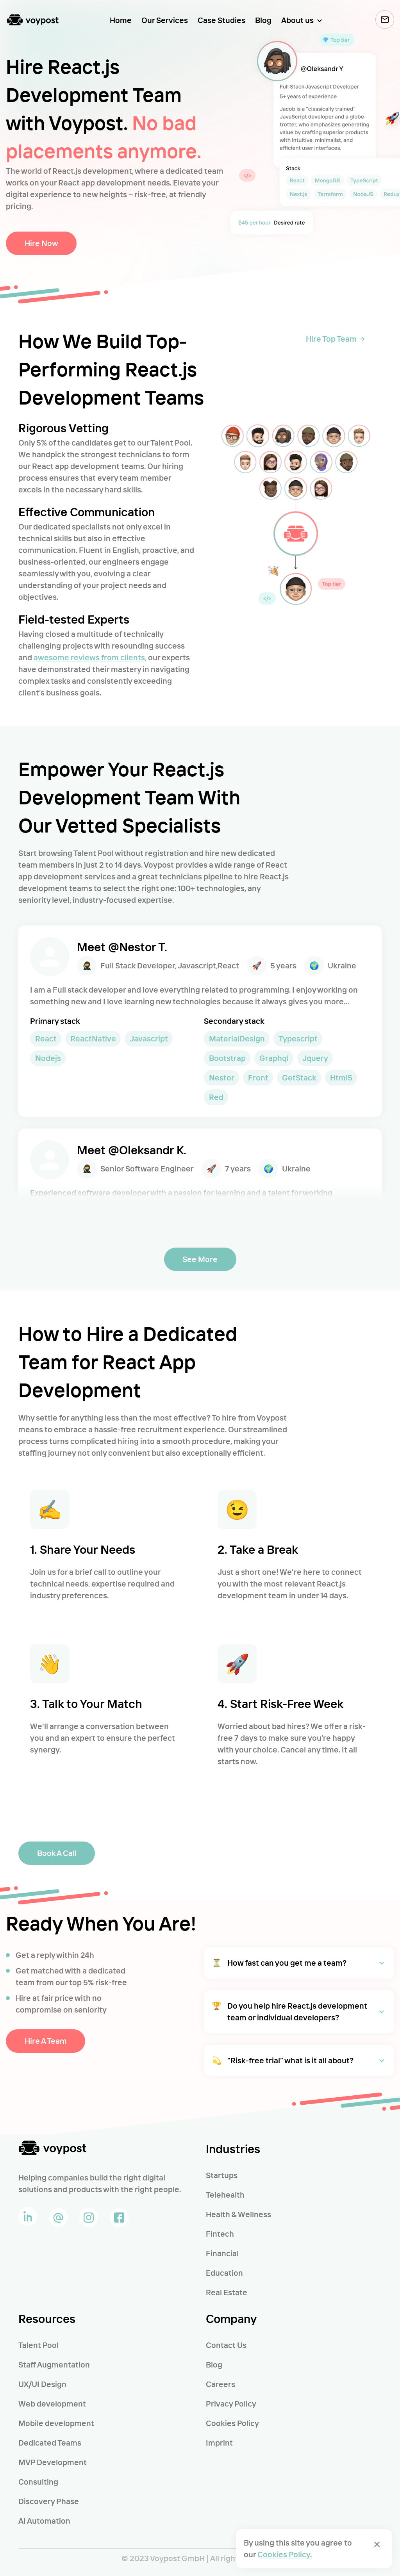  Describe the element at coordinates (56, 2423) in the screenshot. I see `Mobile development` at that location.